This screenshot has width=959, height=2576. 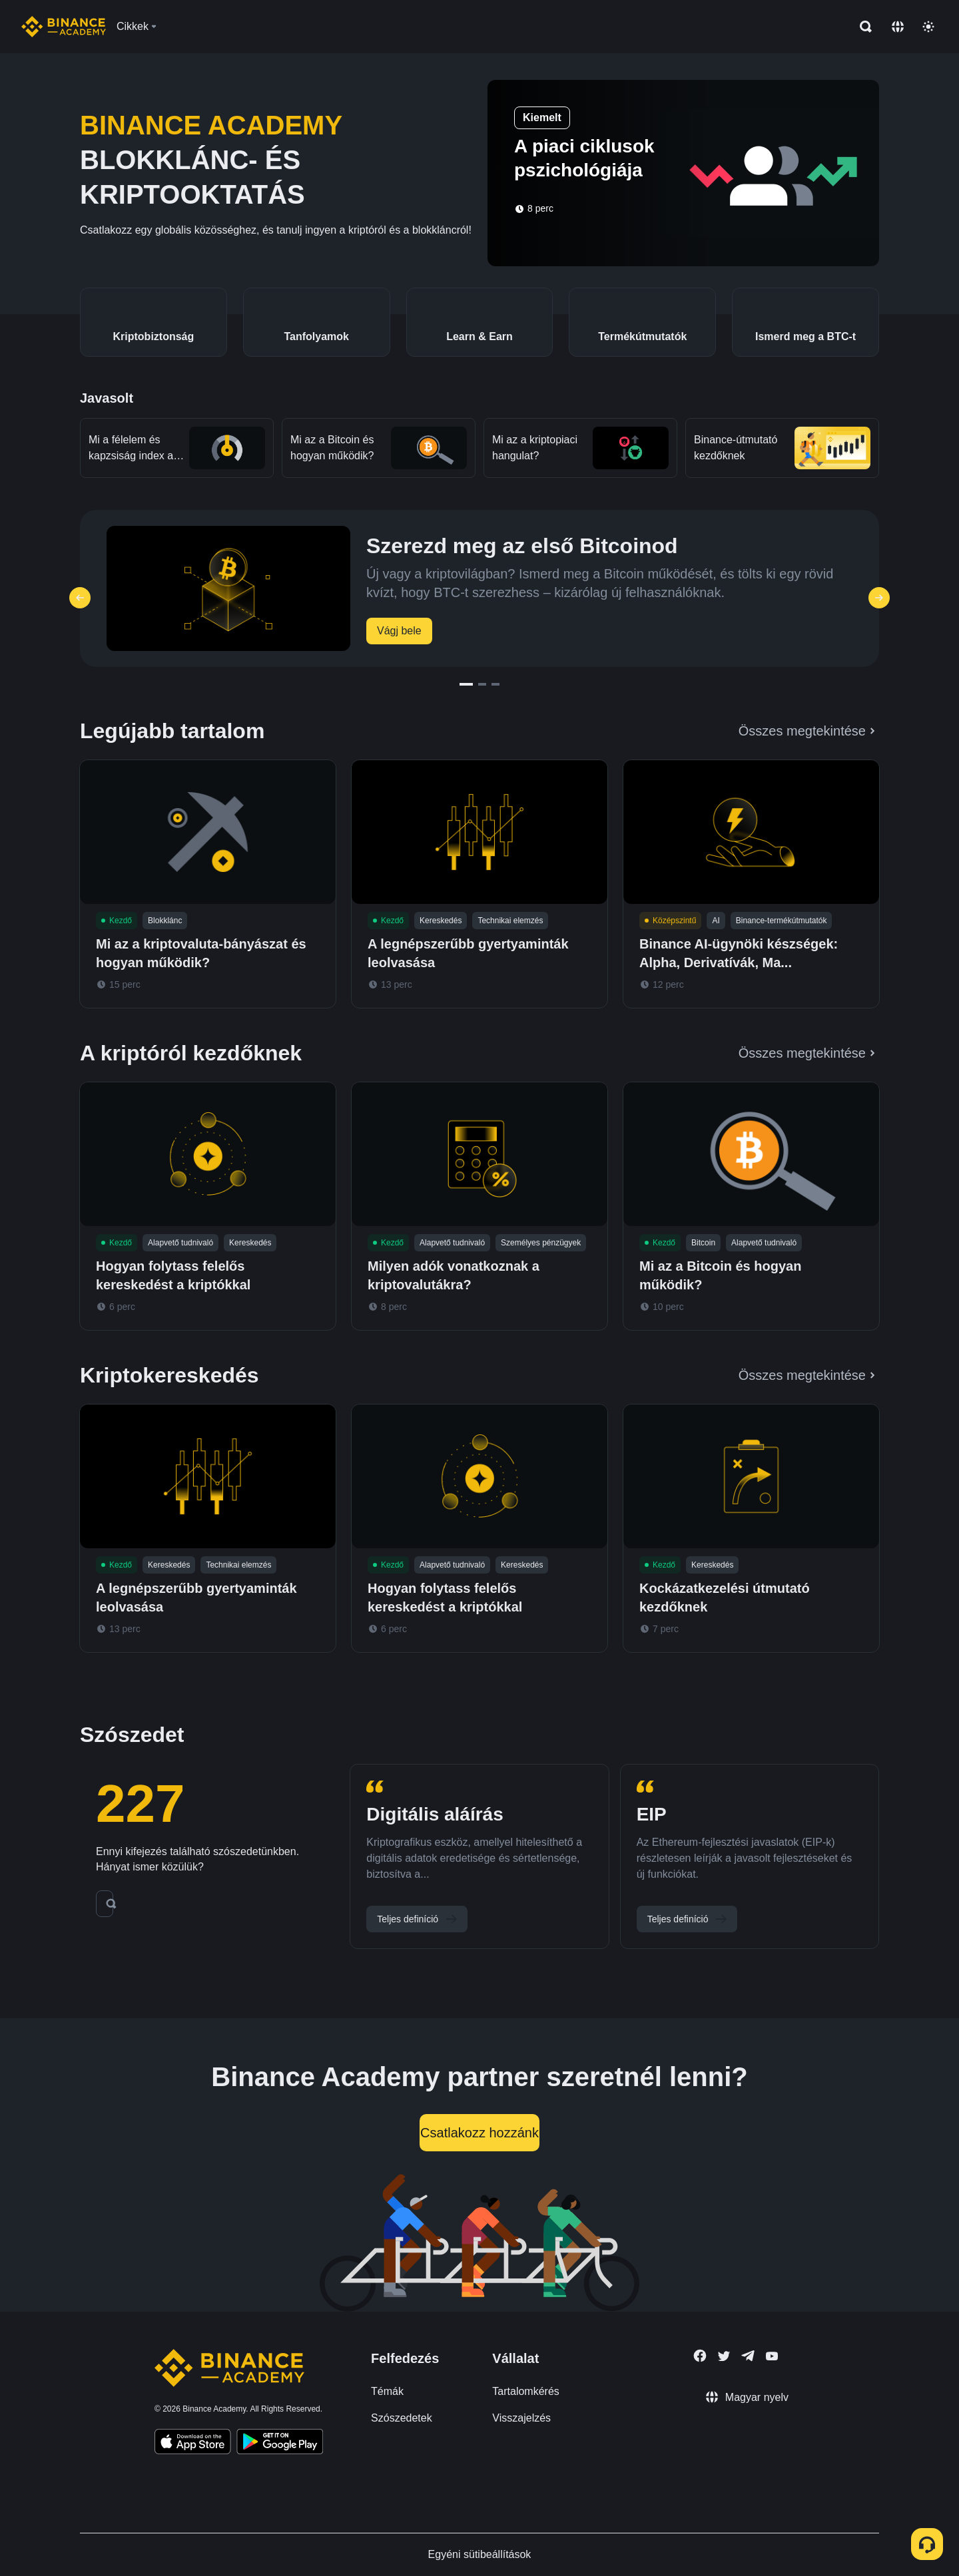 I want to click on [Follow Binance Academy on Twitter], so click(x=724, y=2356).